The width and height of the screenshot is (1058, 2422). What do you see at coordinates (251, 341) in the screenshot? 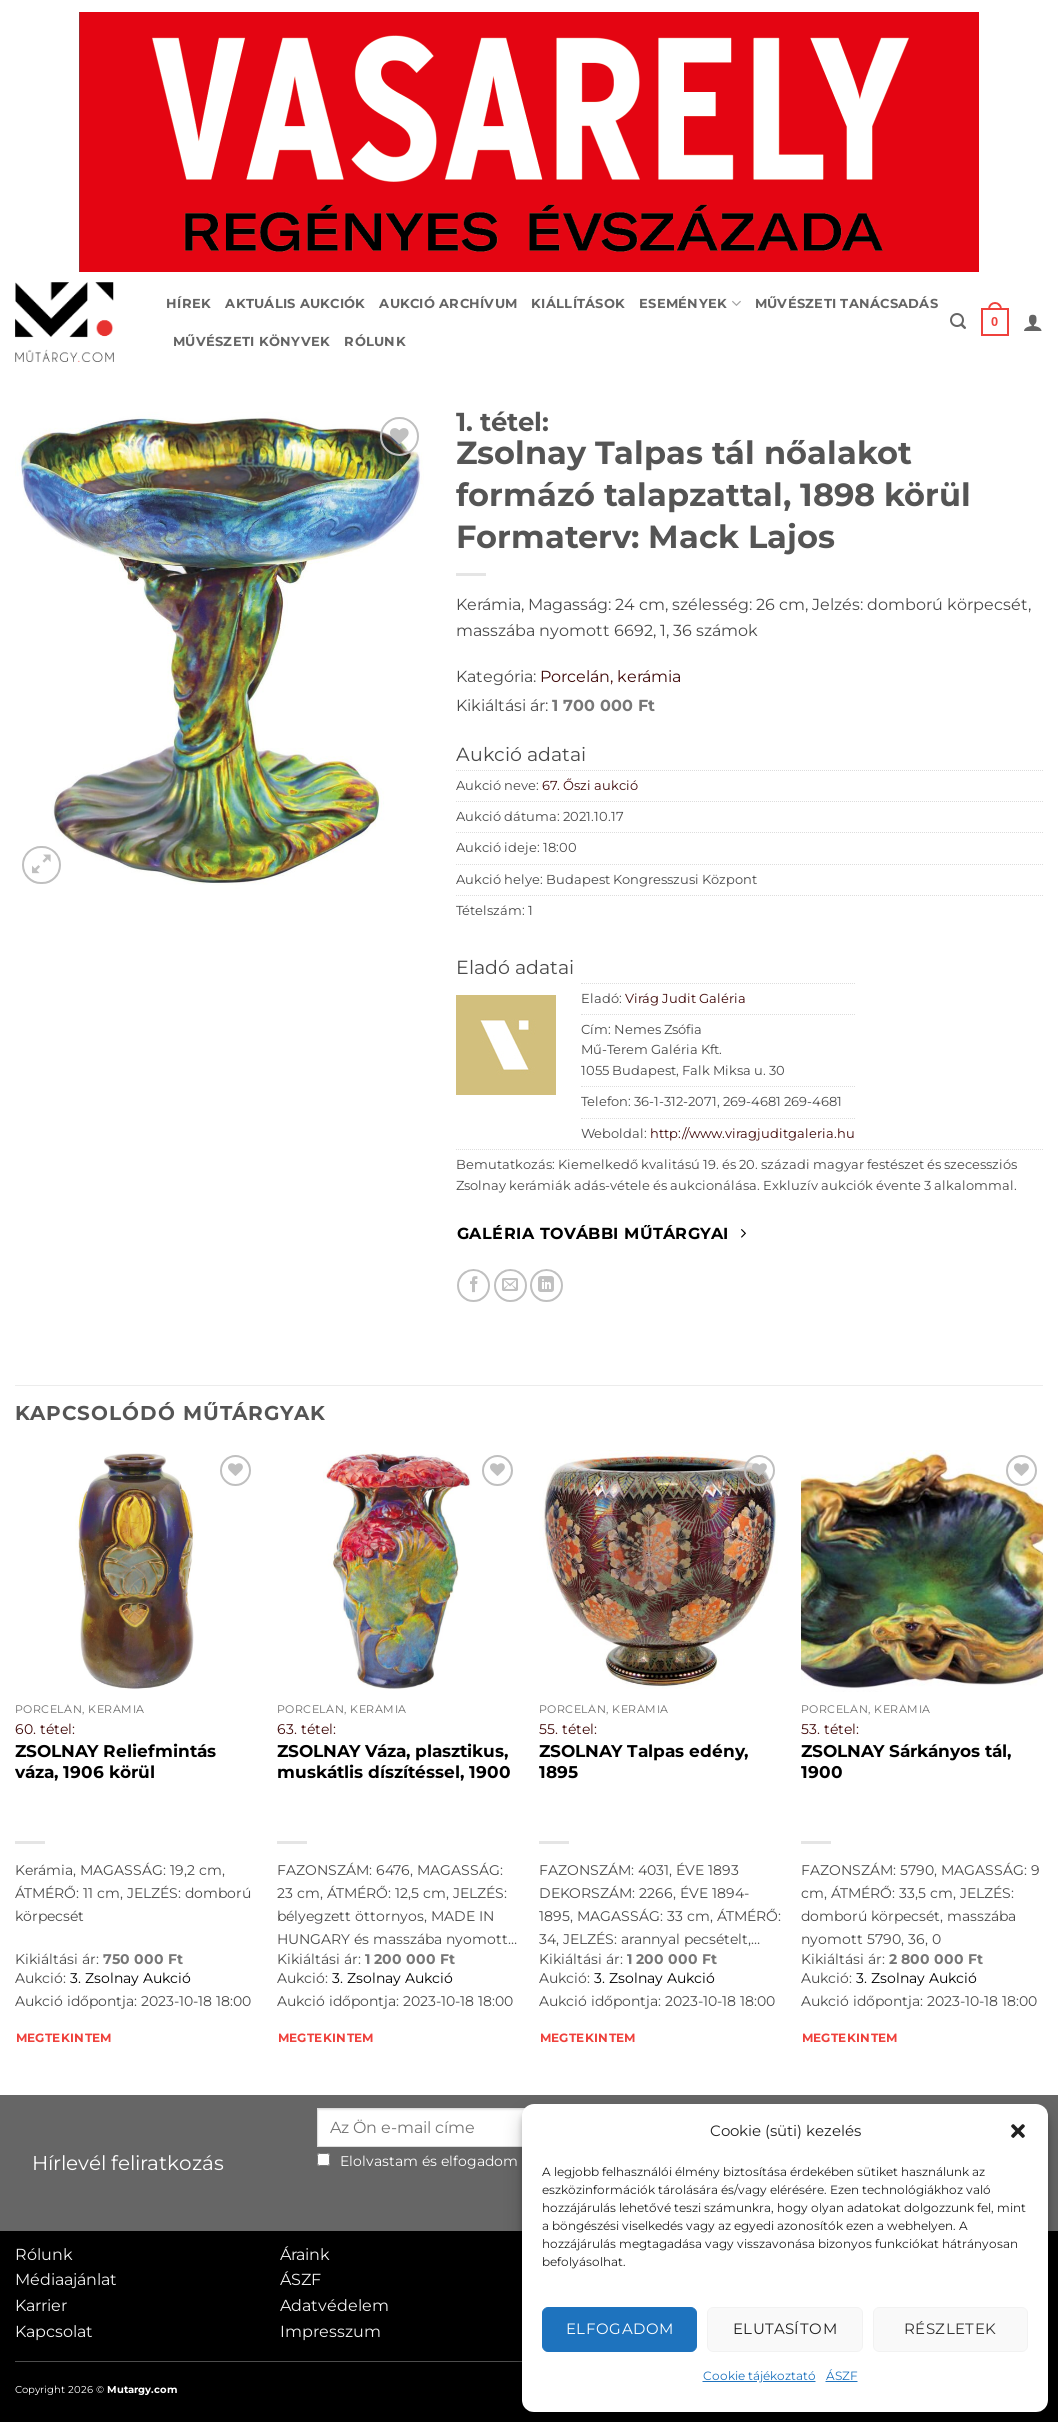
I see `Művészeti könyvek` at bounding box center [251, 341].